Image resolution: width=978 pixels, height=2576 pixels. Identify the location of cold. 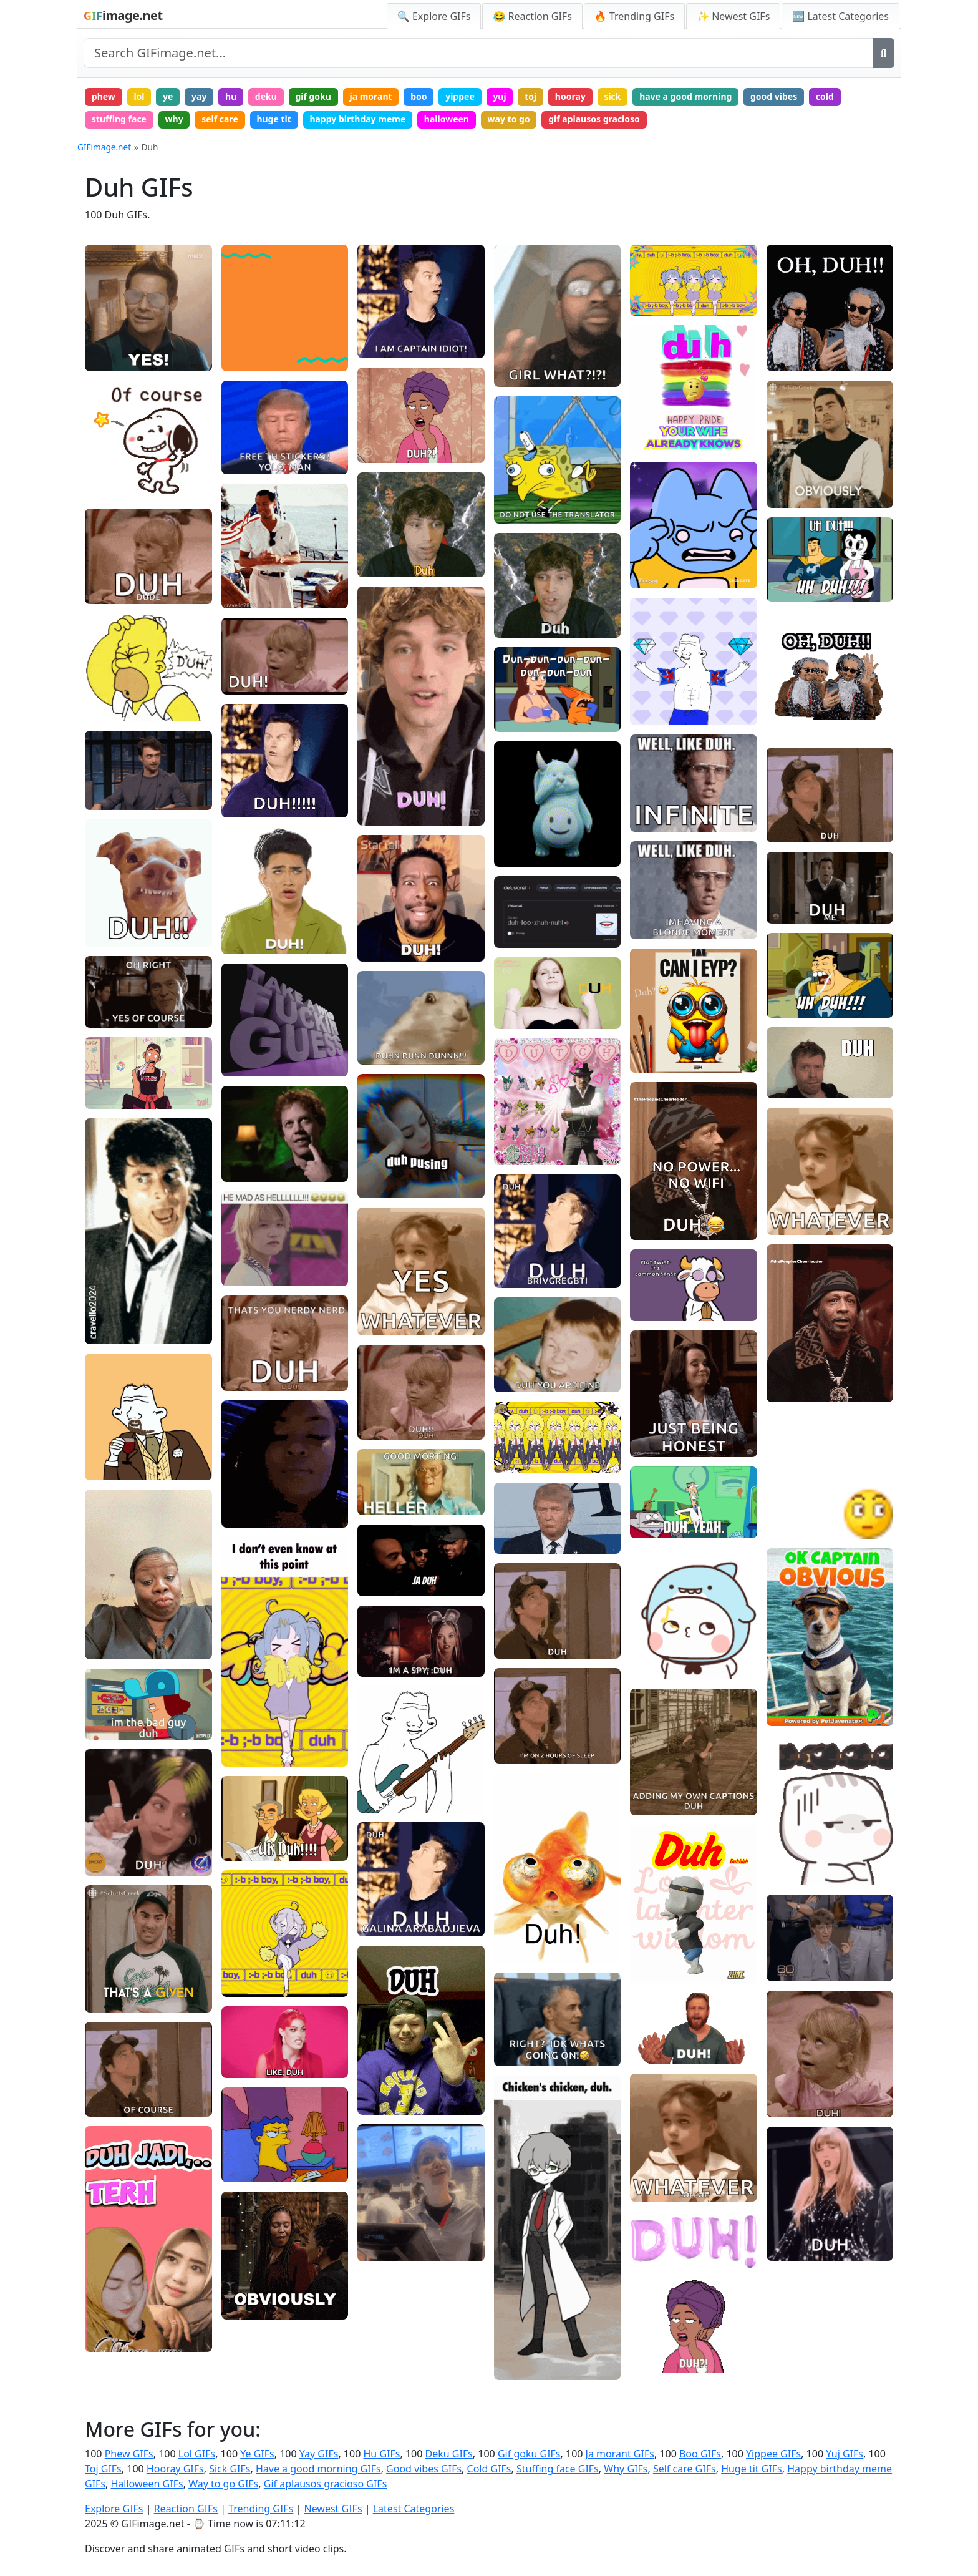
(825, 96).